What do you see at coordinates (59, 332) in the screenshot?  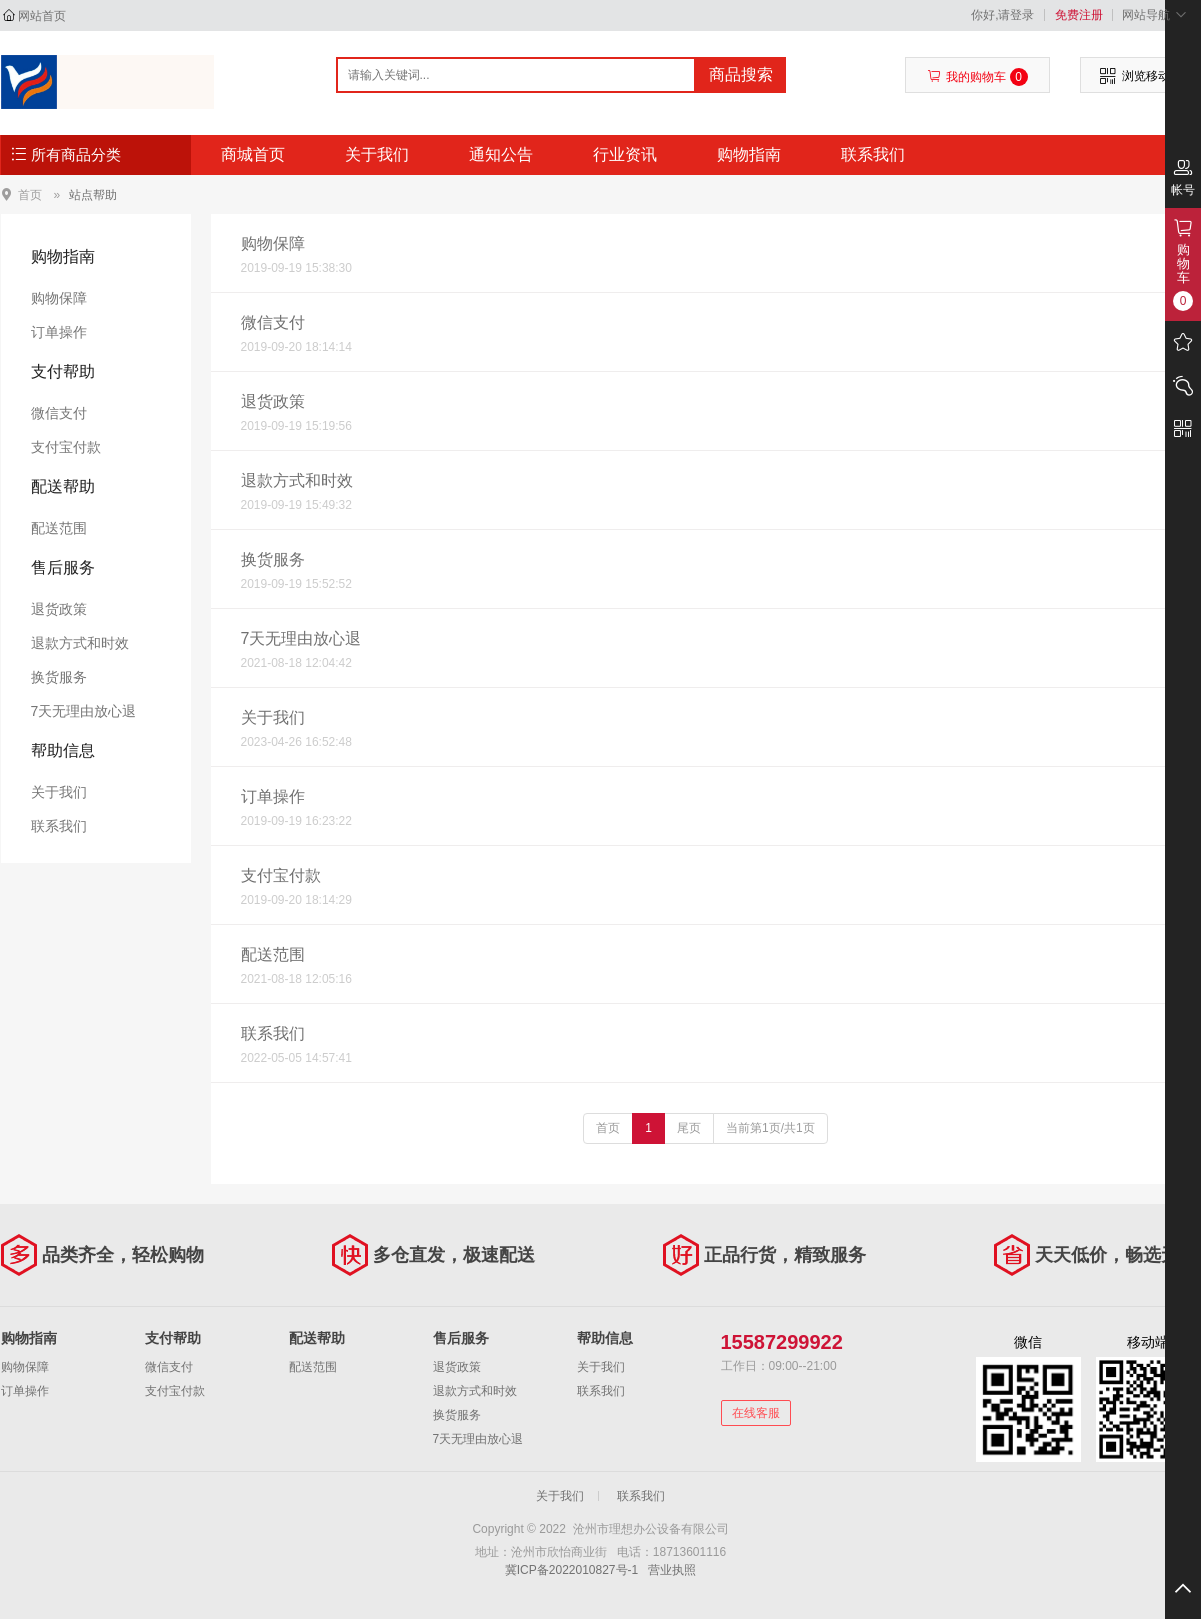 I see `订单操作` at bounding box center [59, 332].